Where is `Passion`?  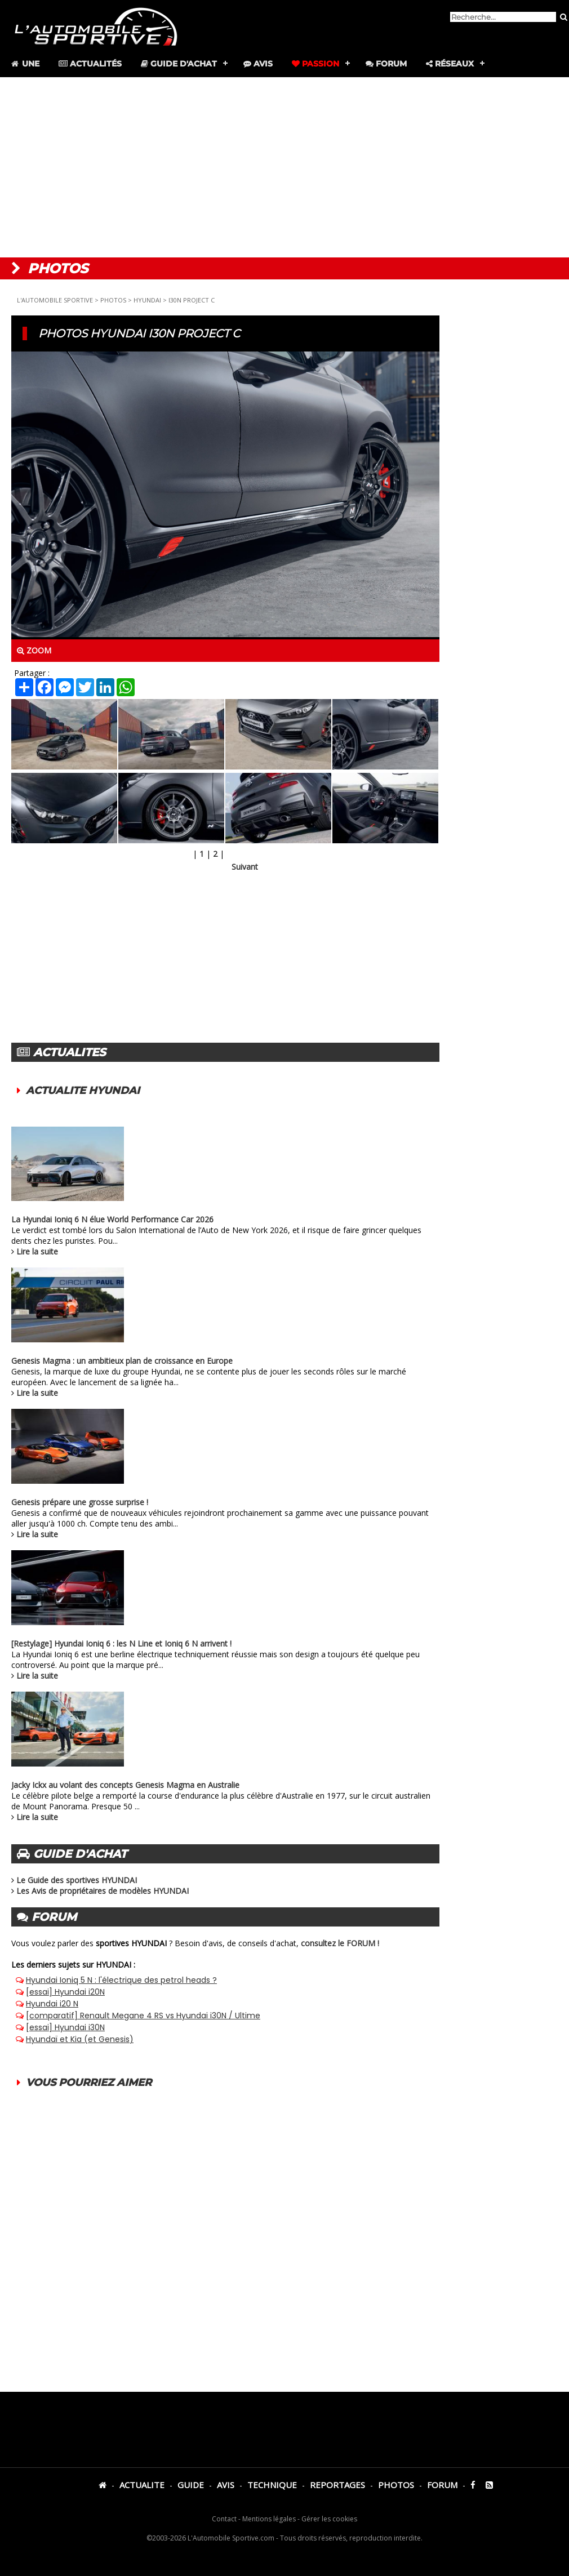
Passion is located at coordinates (315, 64).